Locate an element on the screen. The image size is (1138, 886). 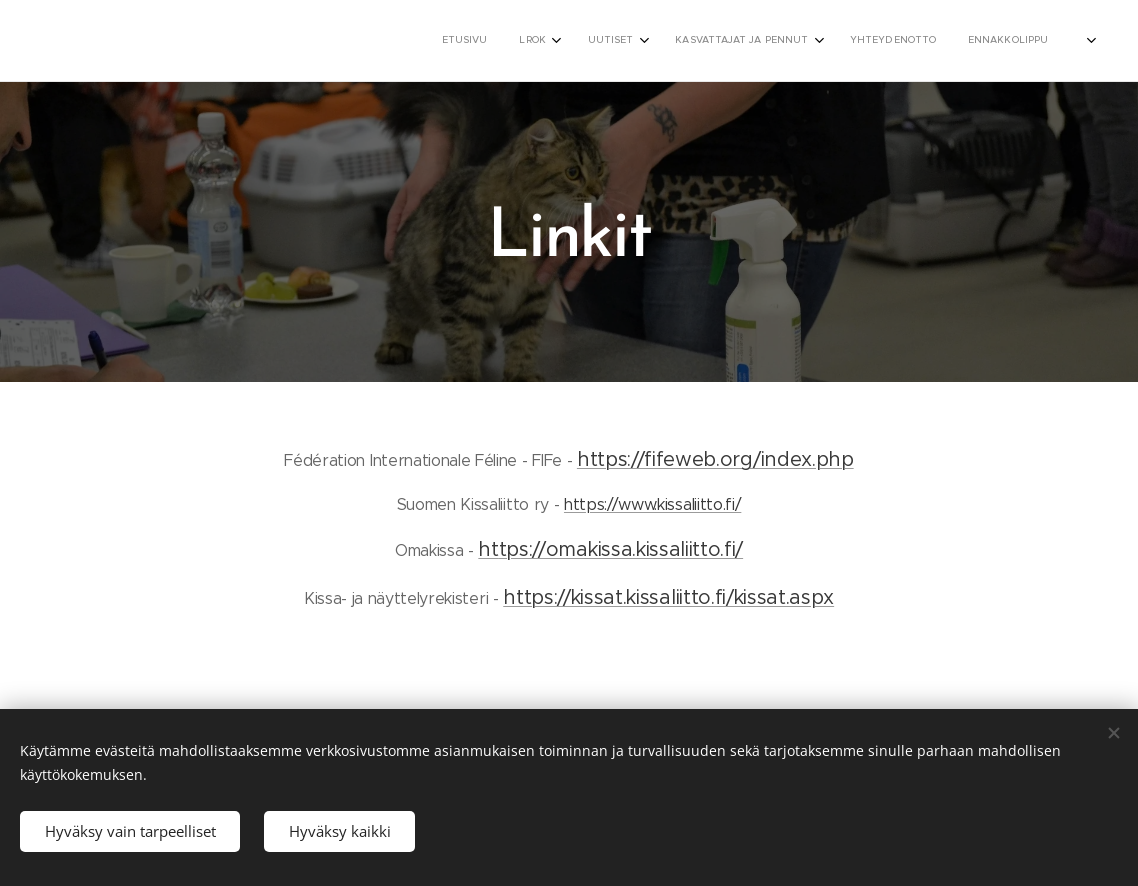
https://www.kissaliitto.fi/ is located at coordinates (652, 504).